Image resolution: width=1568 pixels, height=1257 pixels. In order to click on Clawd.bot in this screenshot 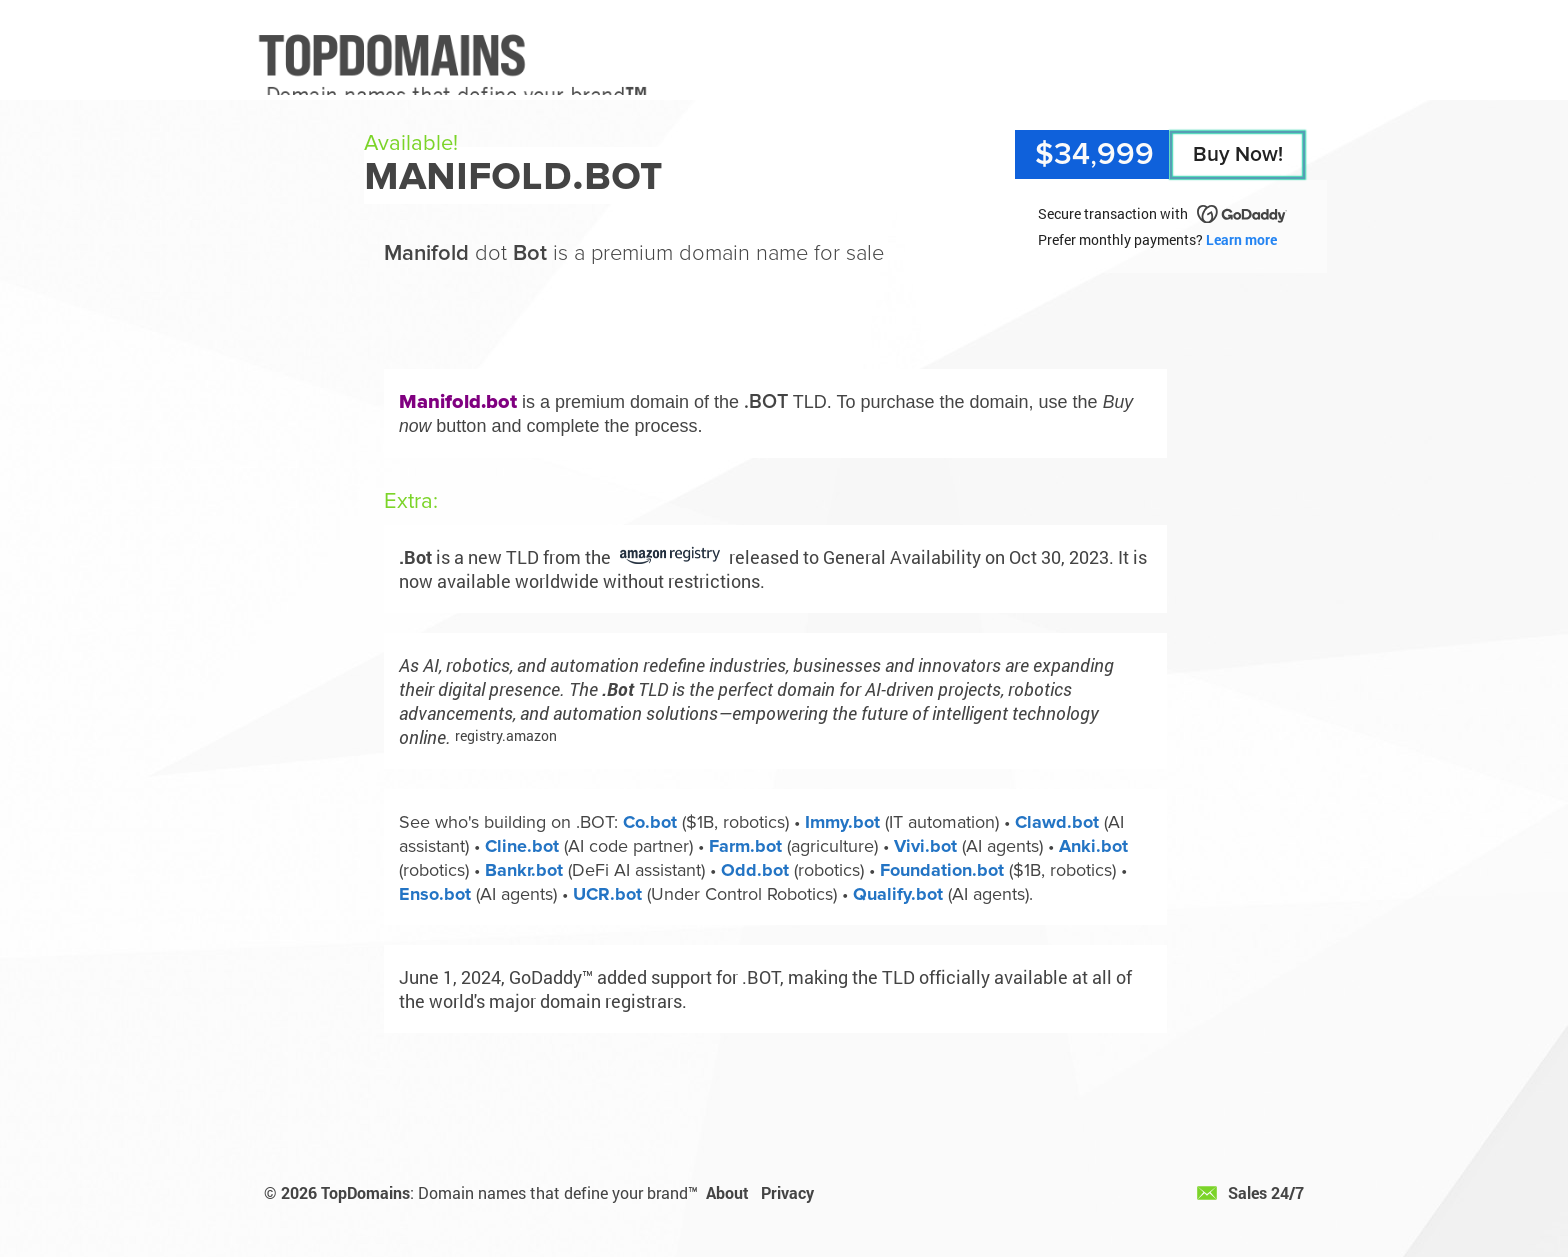, I will do `click(1057, 822)`.